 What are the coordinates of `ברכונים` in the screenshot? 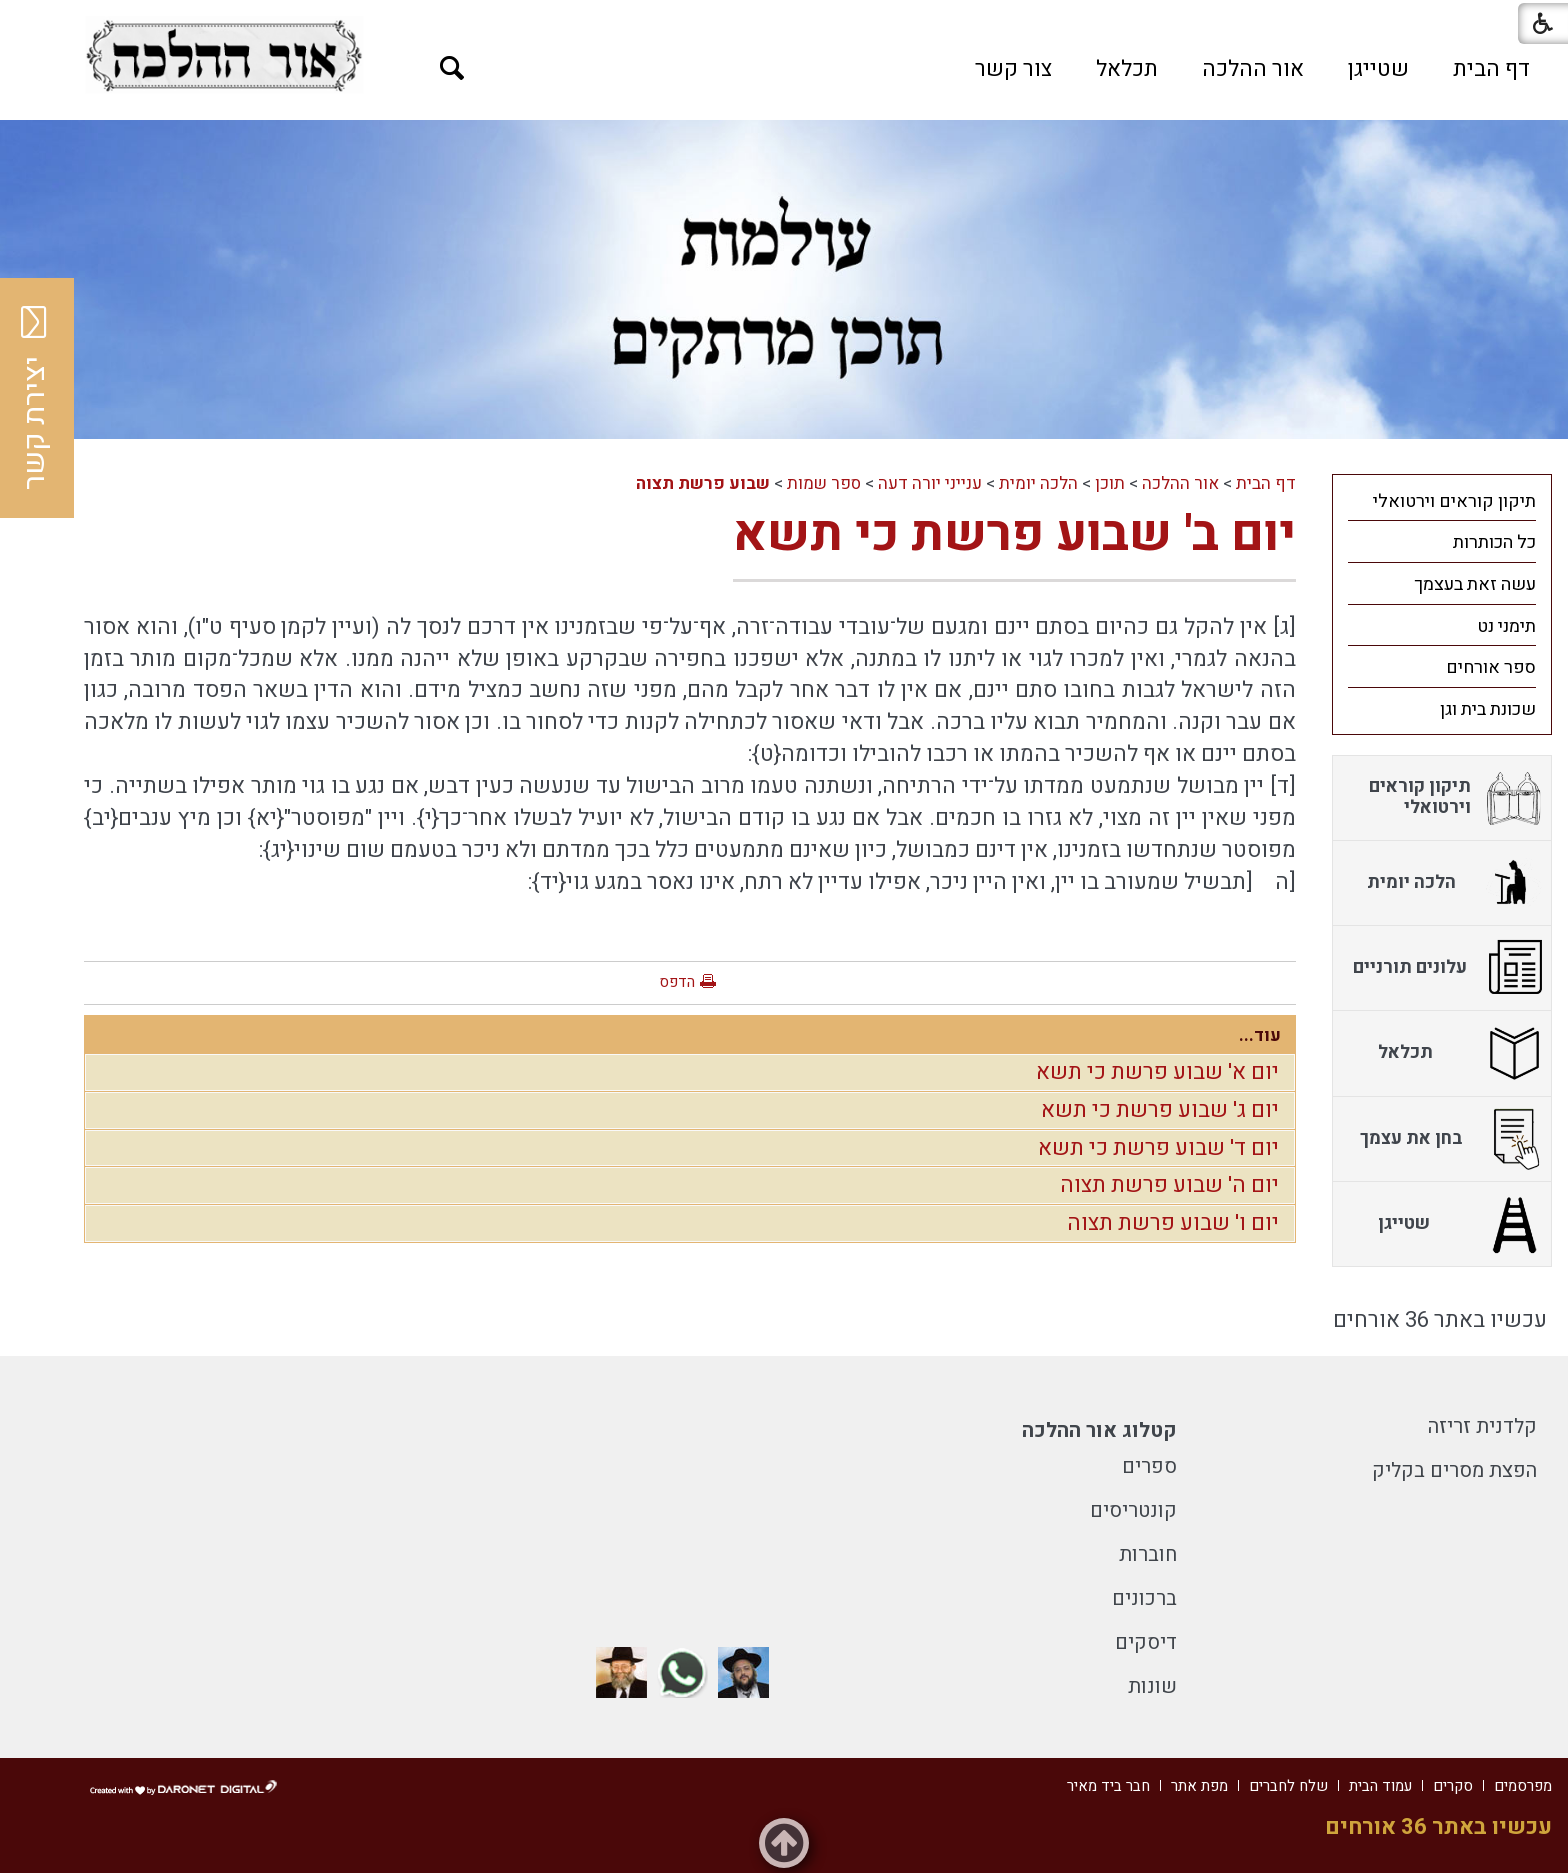 It's located at (1144, 1598).